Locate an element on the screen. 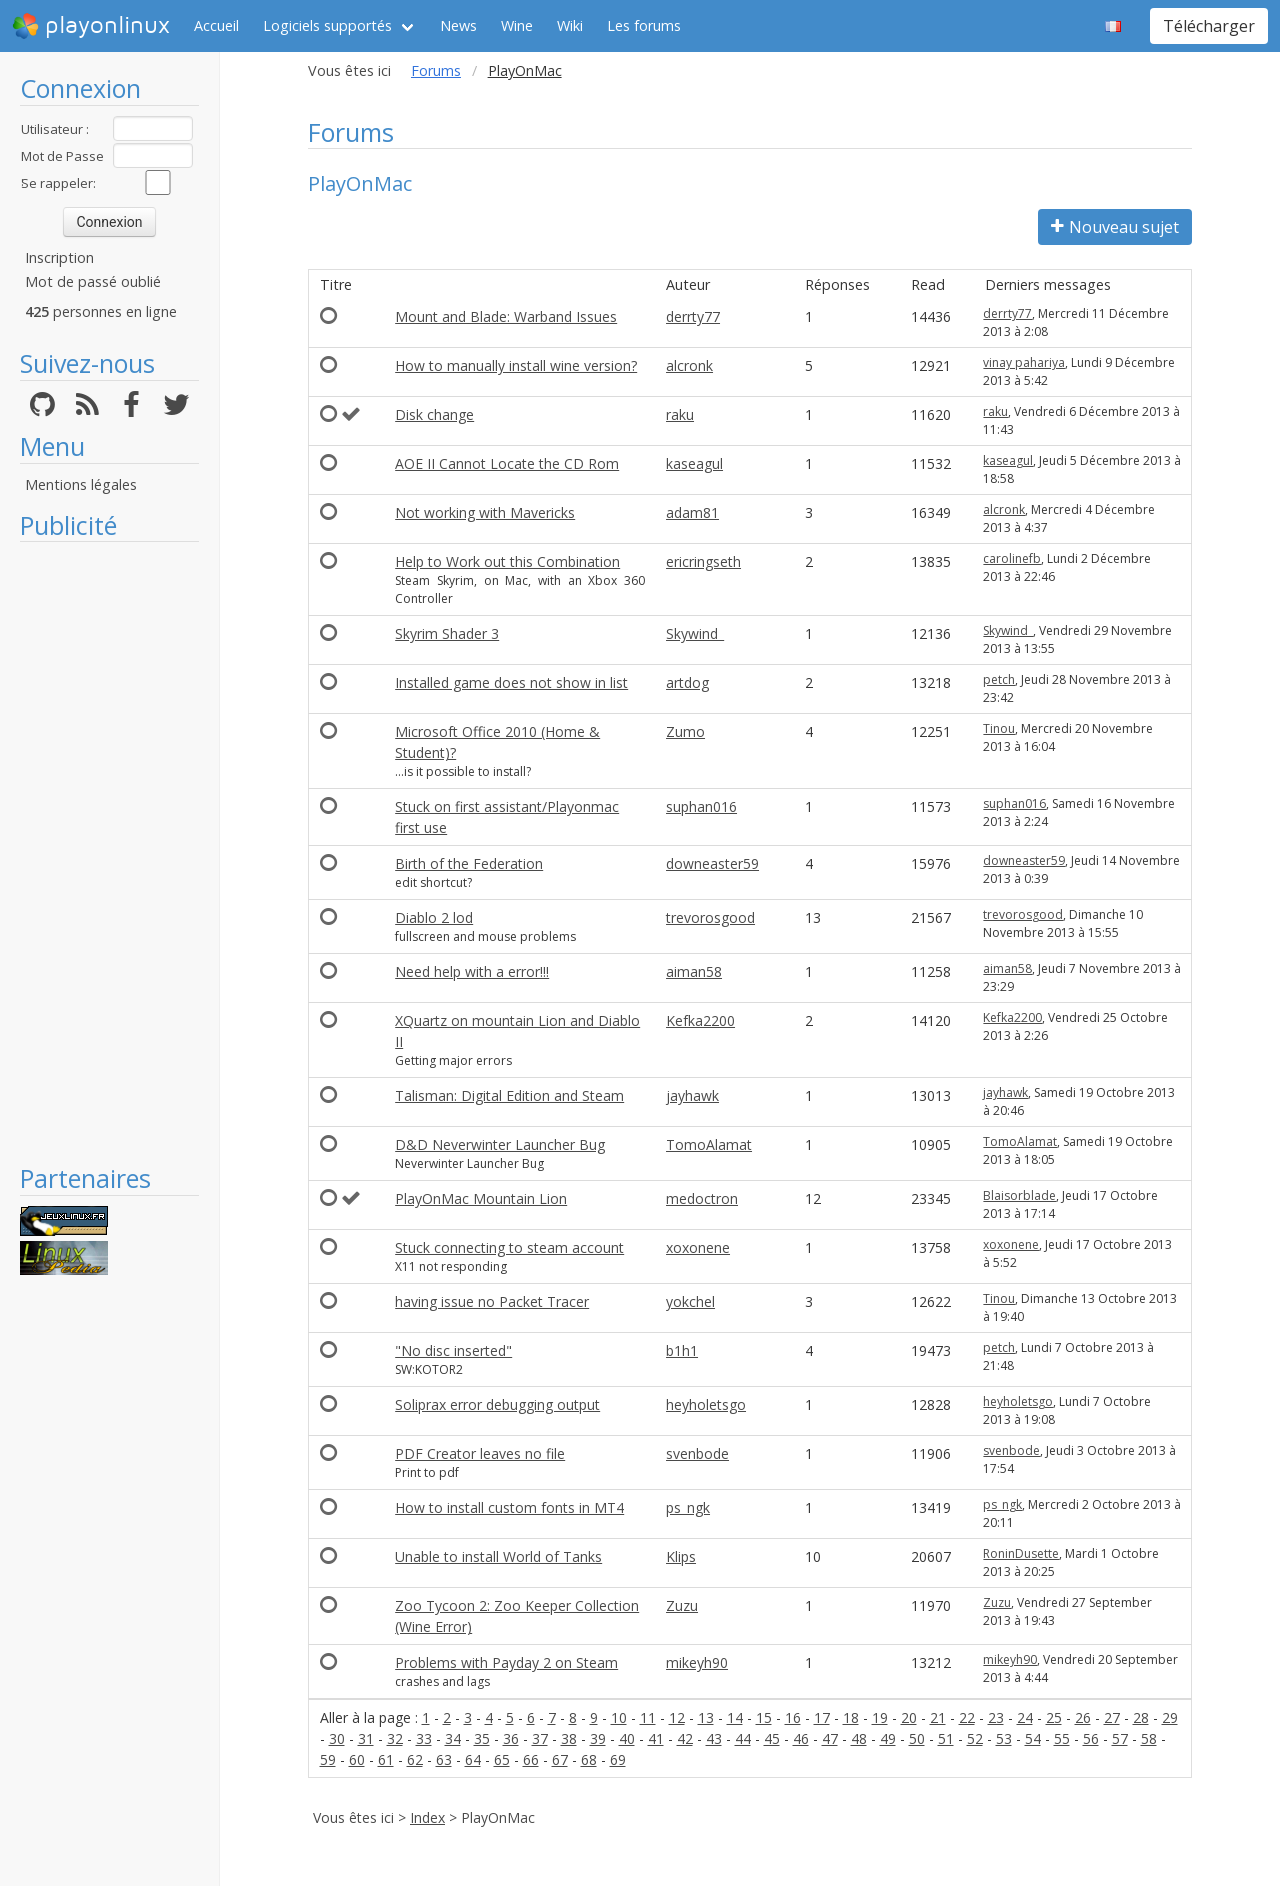 This screenshot has height=1886, width=1280. 45 is located at coordinates (772, 1738).